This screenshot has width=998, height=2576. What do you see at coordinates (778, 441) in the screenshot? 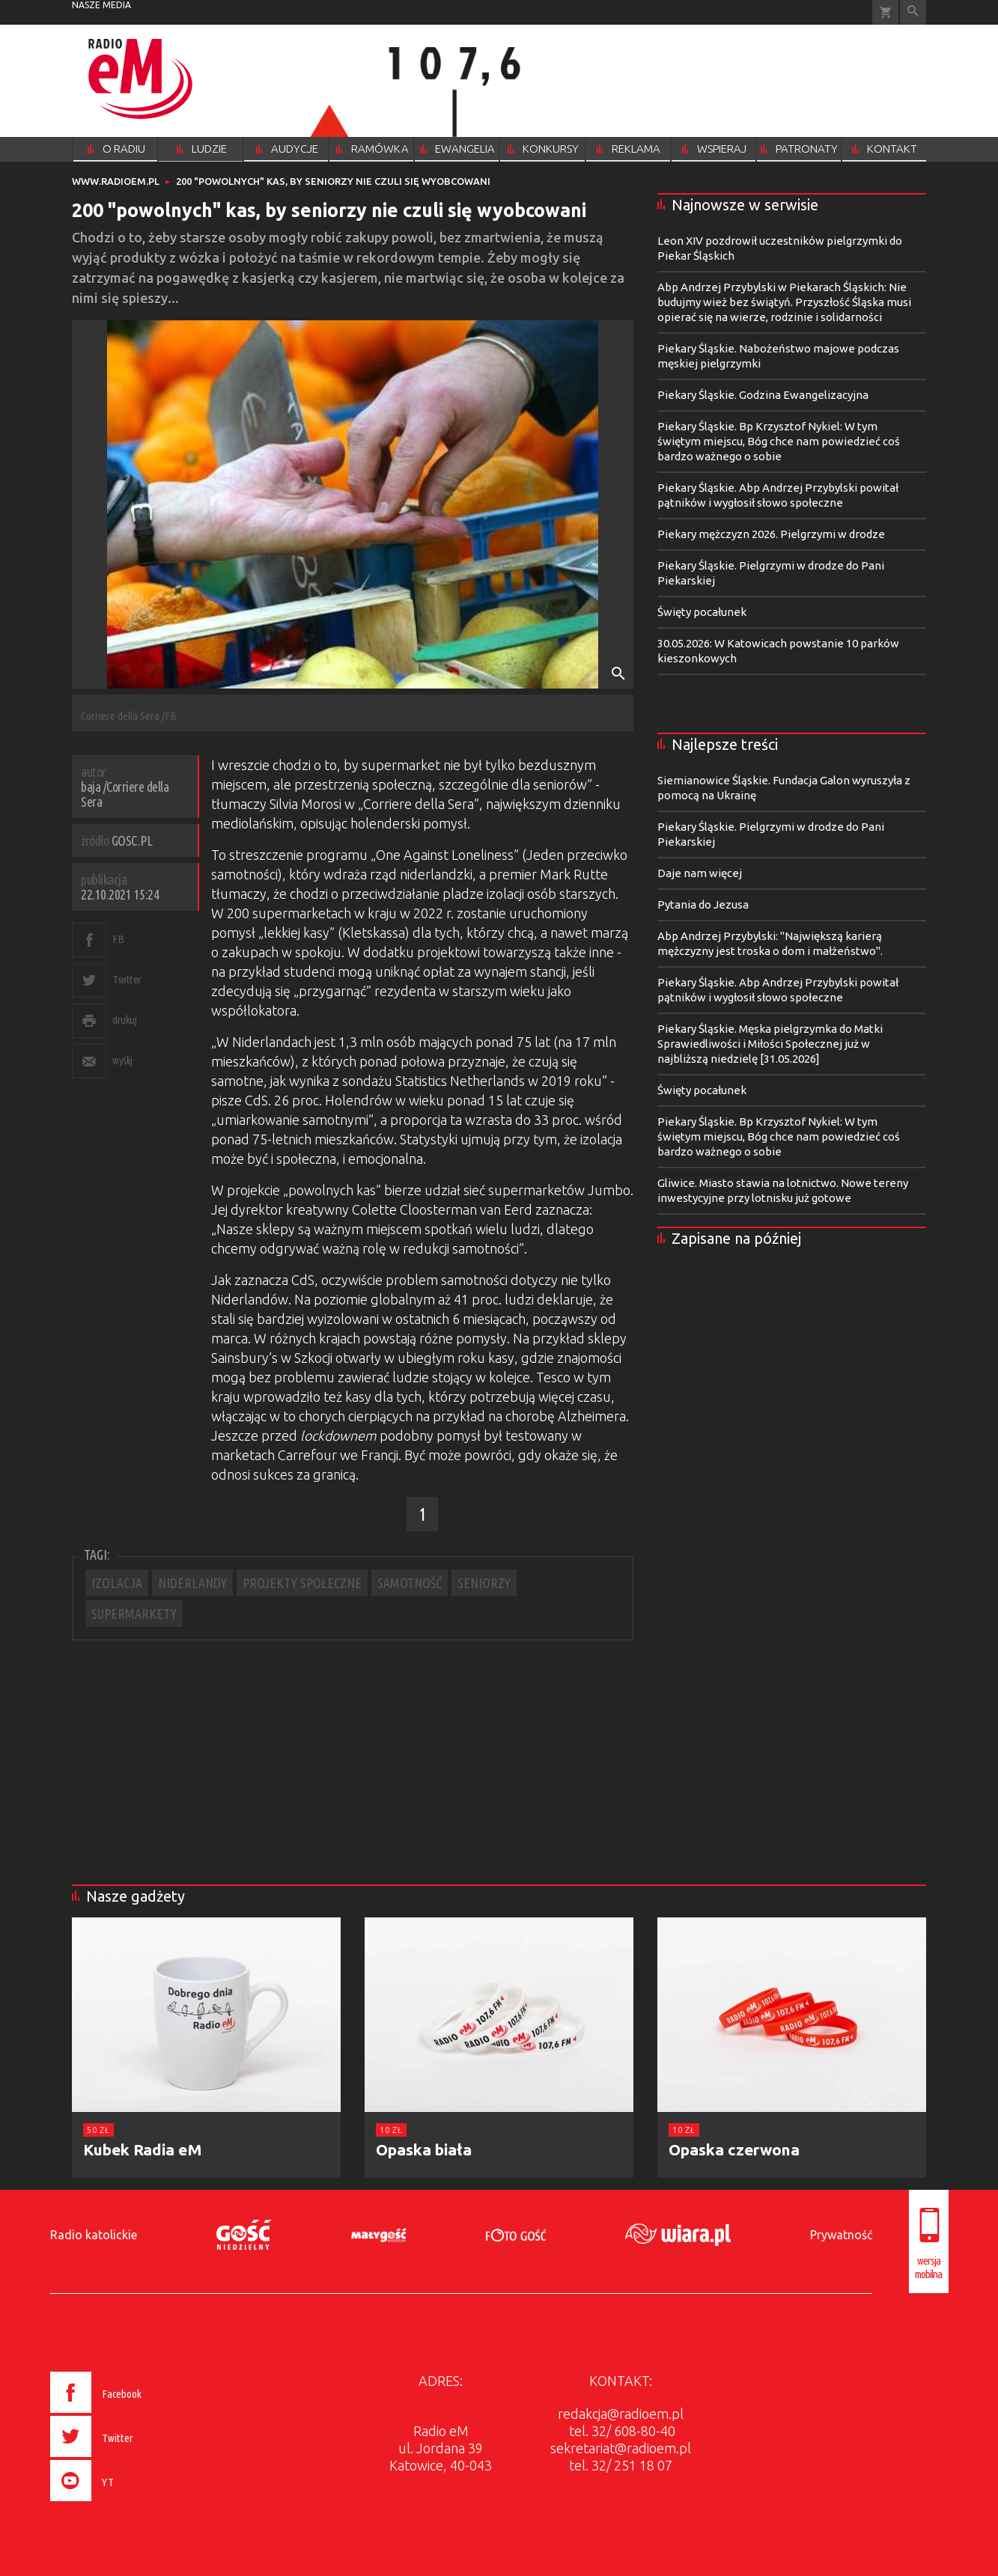
I see `Piekary Śląskie. Bp Krzysztof Nykiel: W tym świętym miejscu, Bóg chce nam powiedzieć coś bardzo ważnego o sobie` at bounding box center [778, 441].